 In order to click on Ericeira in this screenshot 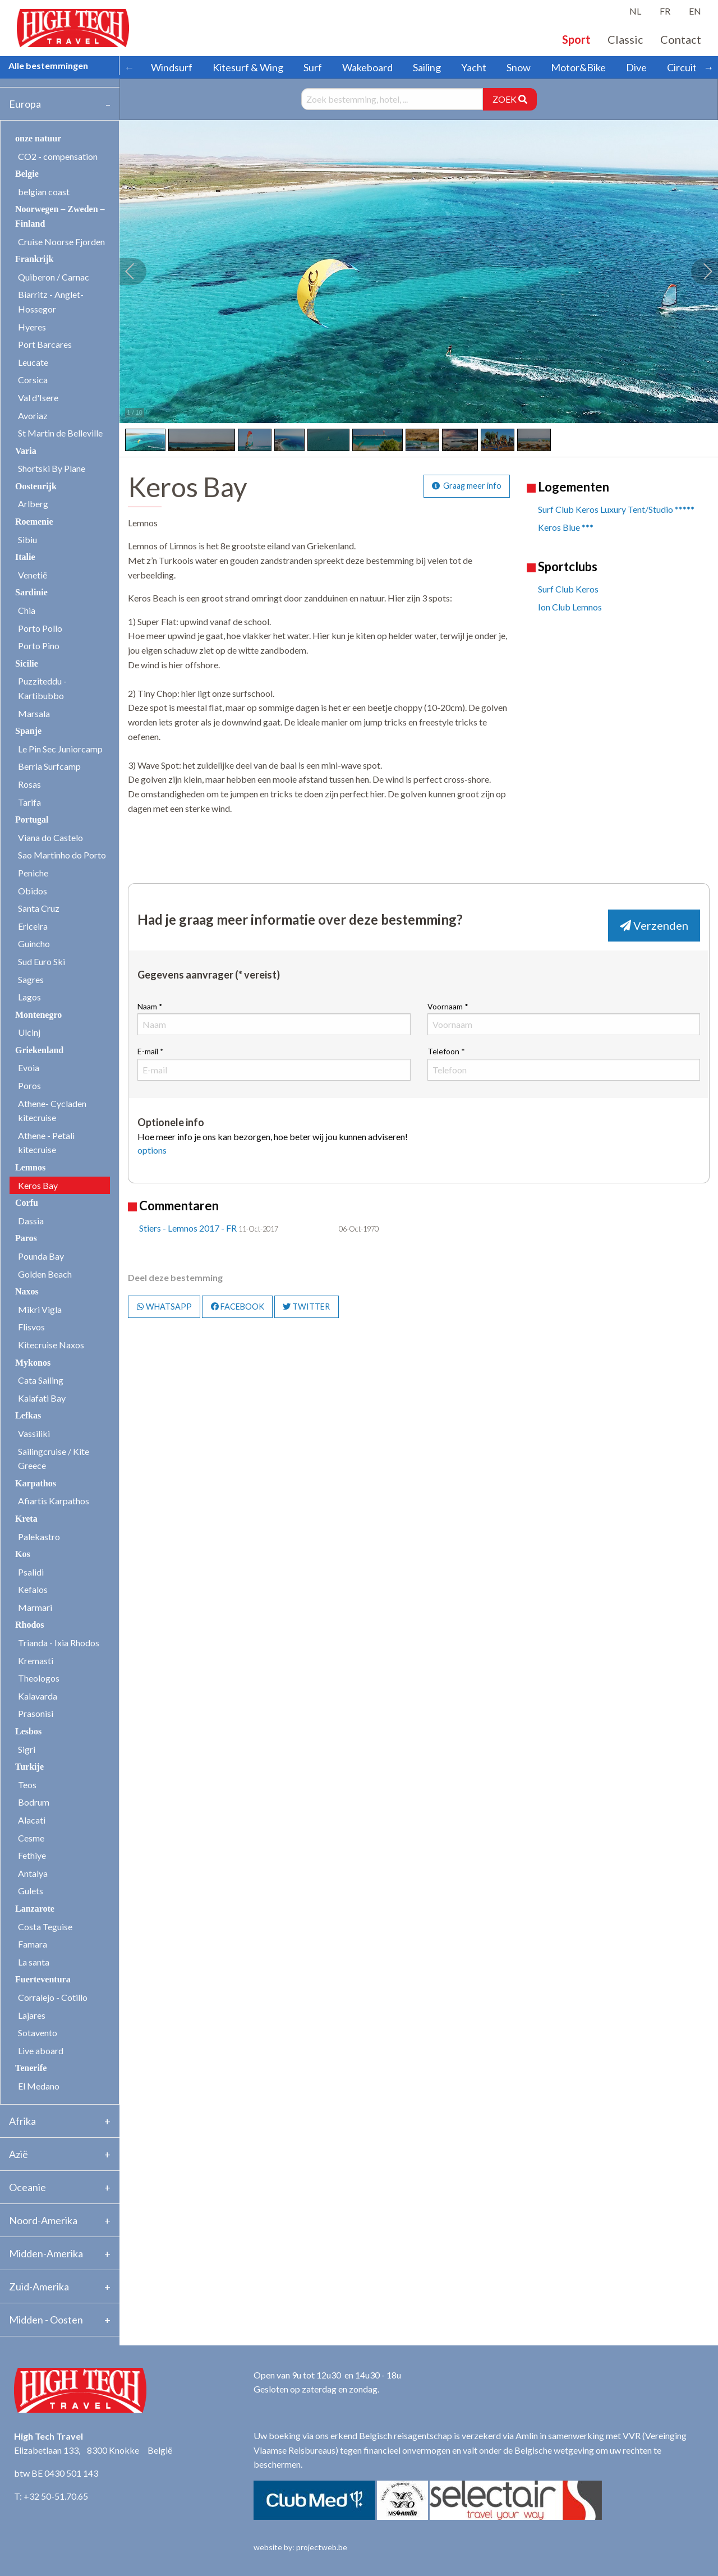, I will do `click(33, 926)`.